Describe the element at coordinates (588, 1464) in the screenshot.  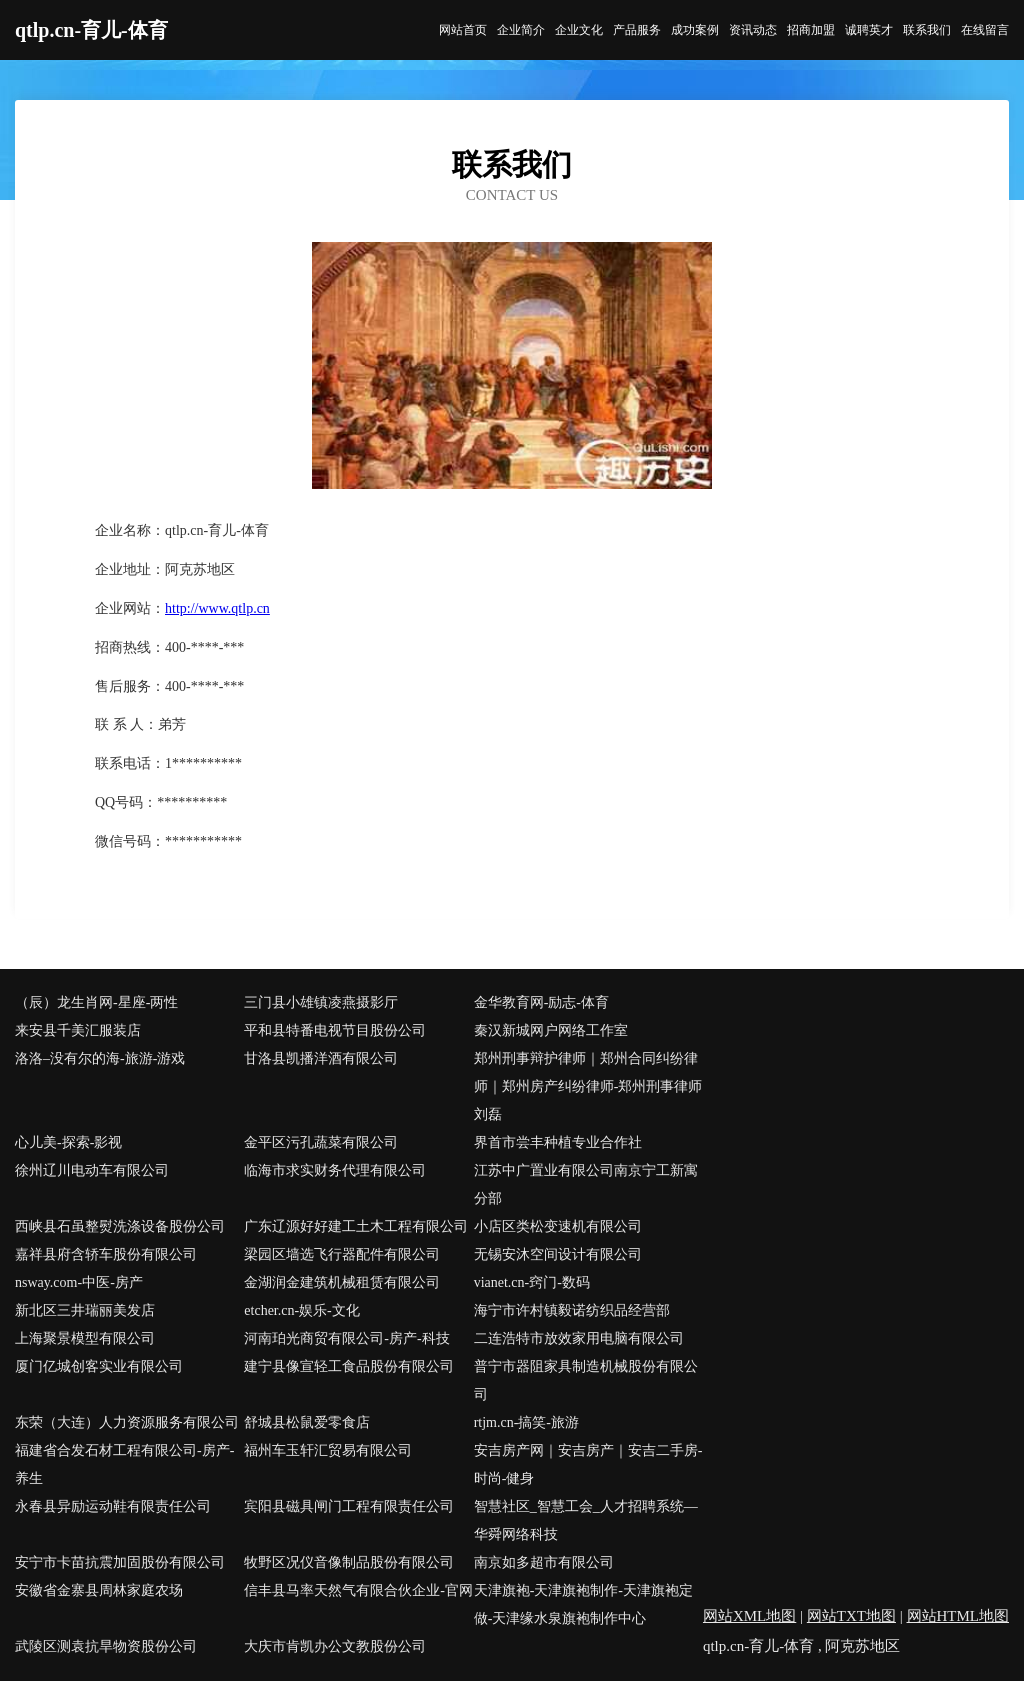
I see `安吉房产网｜安吉房产｜安吉二手房-时尚-健身` at that location.